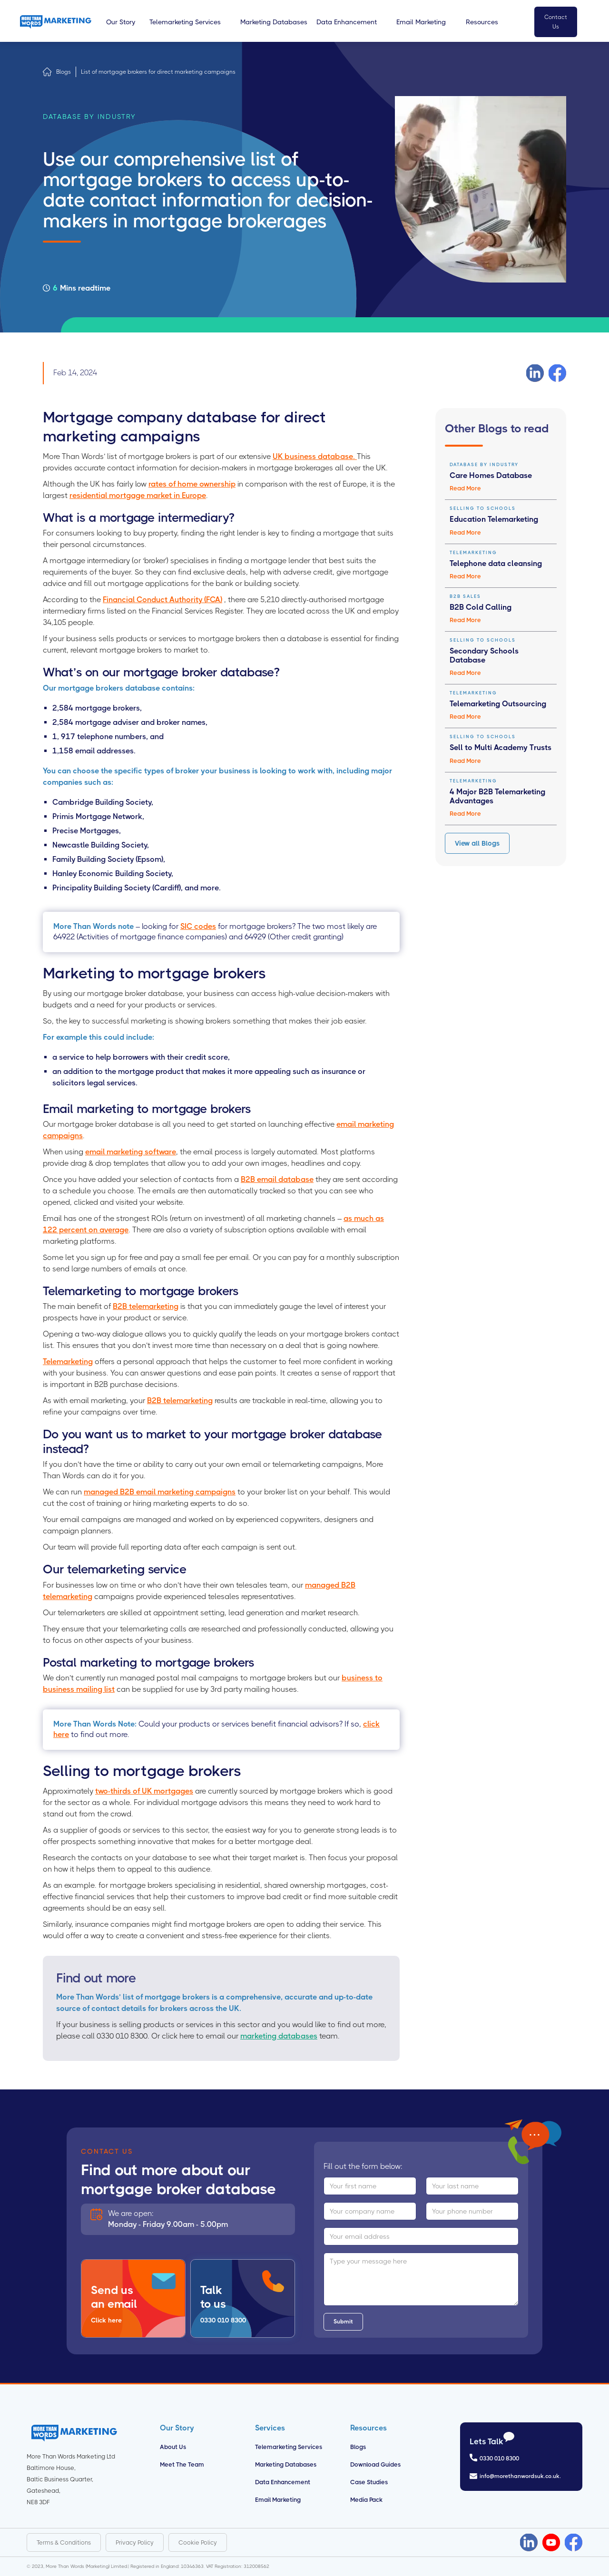 The image size is (609, 2576). I want to click on Privacy Policy, so click(135, 2542).